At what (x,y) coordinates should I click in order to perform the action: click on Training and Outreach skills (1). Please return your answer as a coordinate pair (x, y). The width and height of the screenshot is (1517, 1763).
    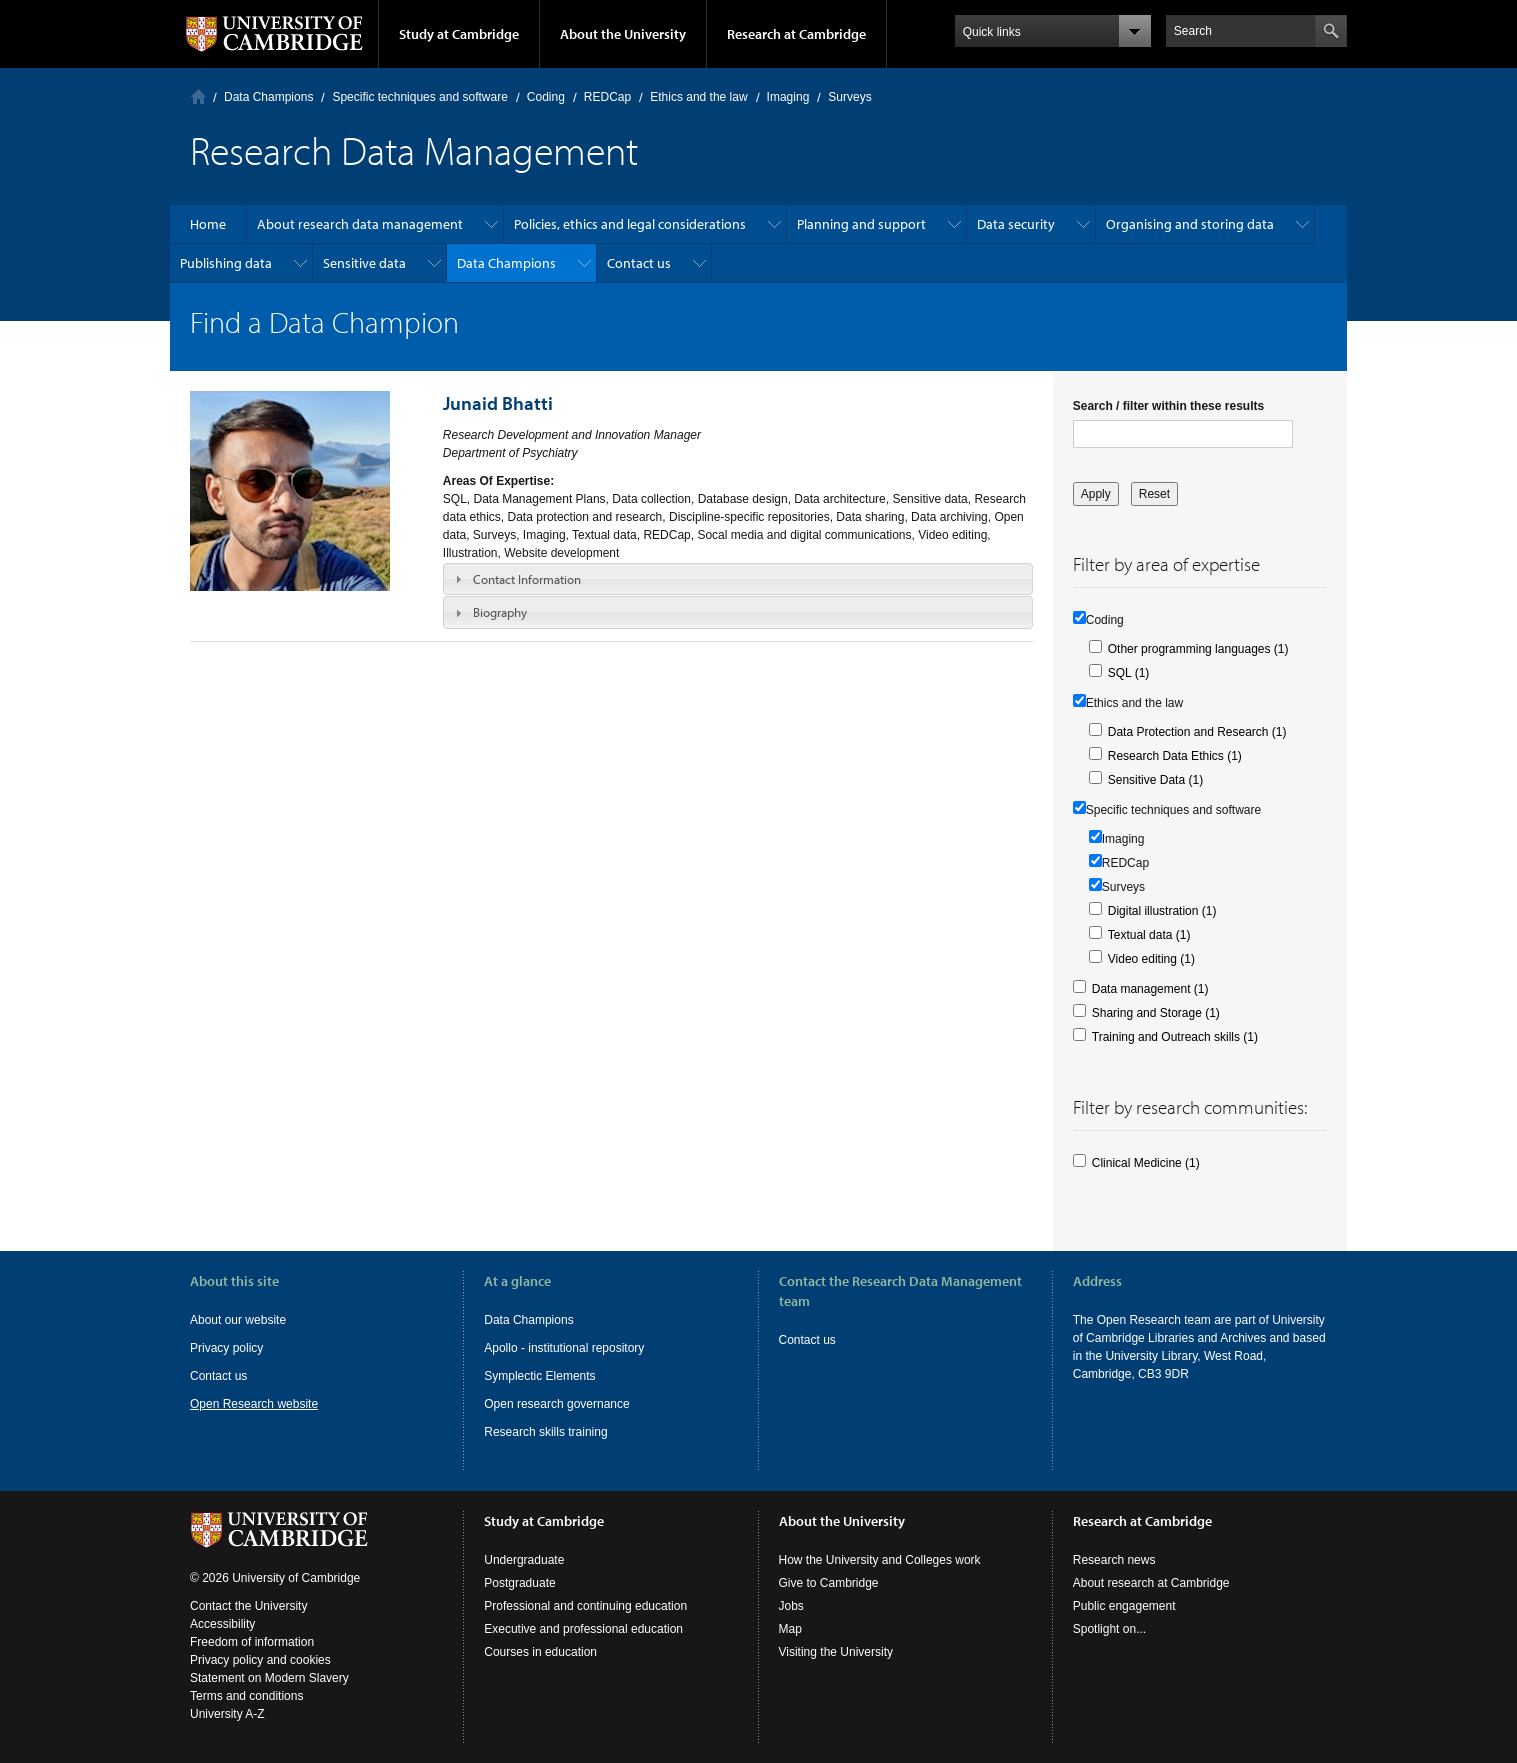
    Looking at the image, I should click on (1175, 1037).